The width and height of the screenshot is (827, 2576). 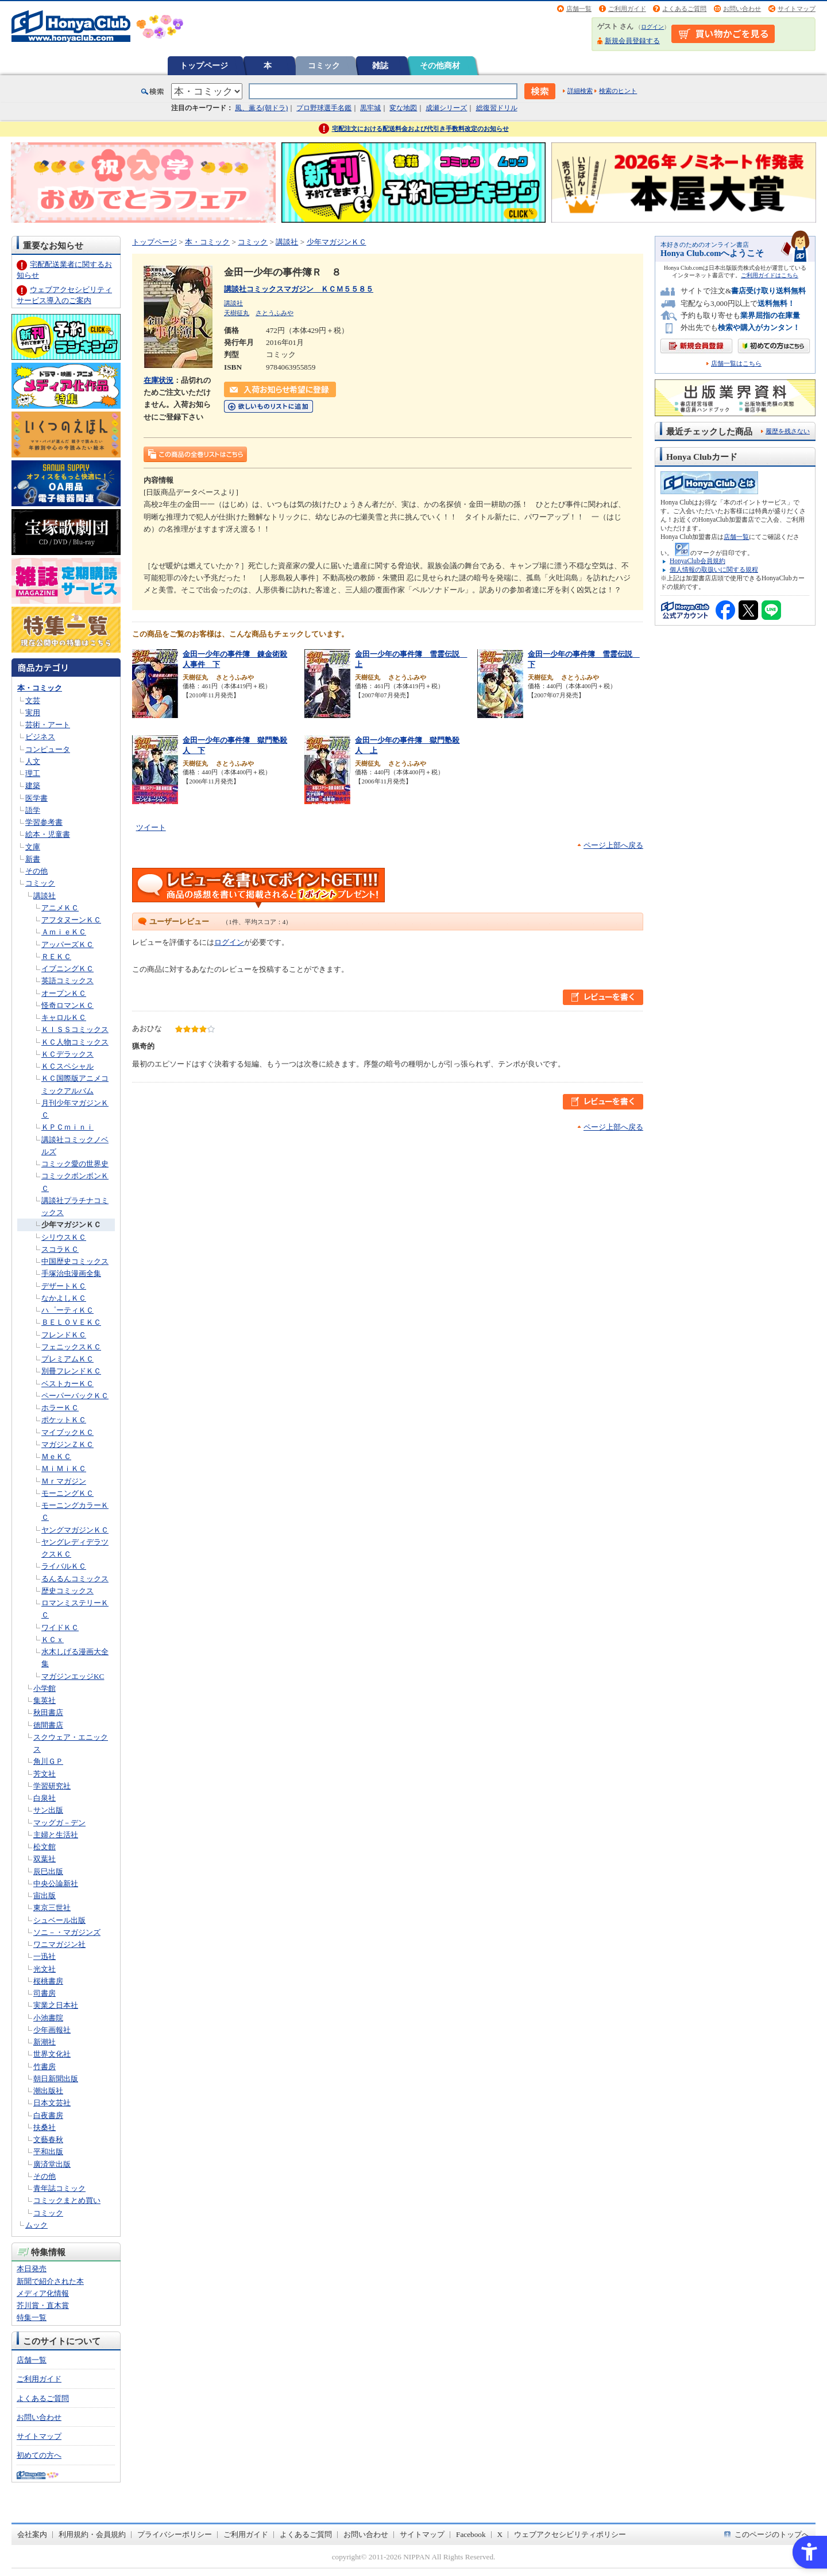 I want to click on 本日発売, so click(x=32, y=2268).